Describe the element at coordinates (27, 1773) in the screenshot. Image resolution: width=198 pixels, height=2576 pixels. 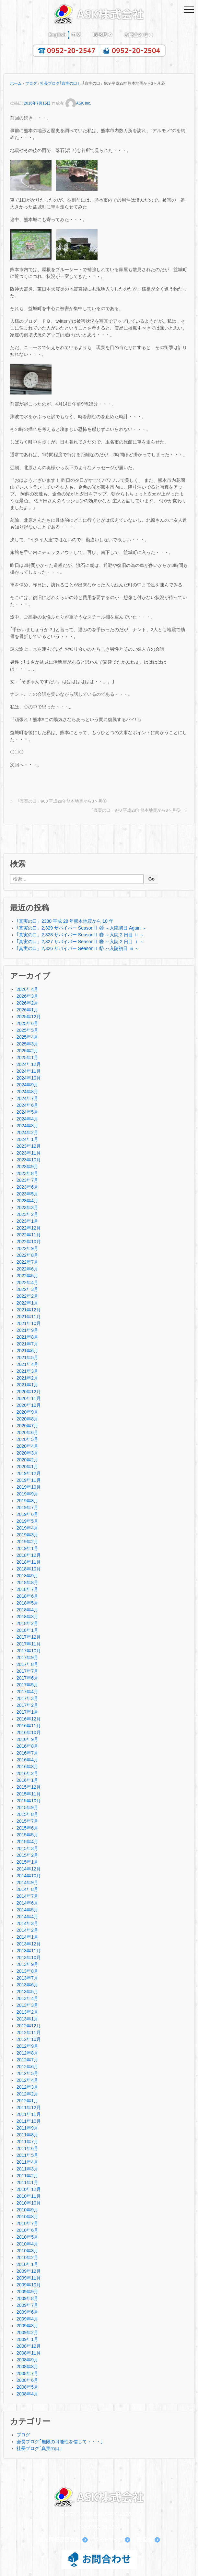
I see `2016年2月` at that location.